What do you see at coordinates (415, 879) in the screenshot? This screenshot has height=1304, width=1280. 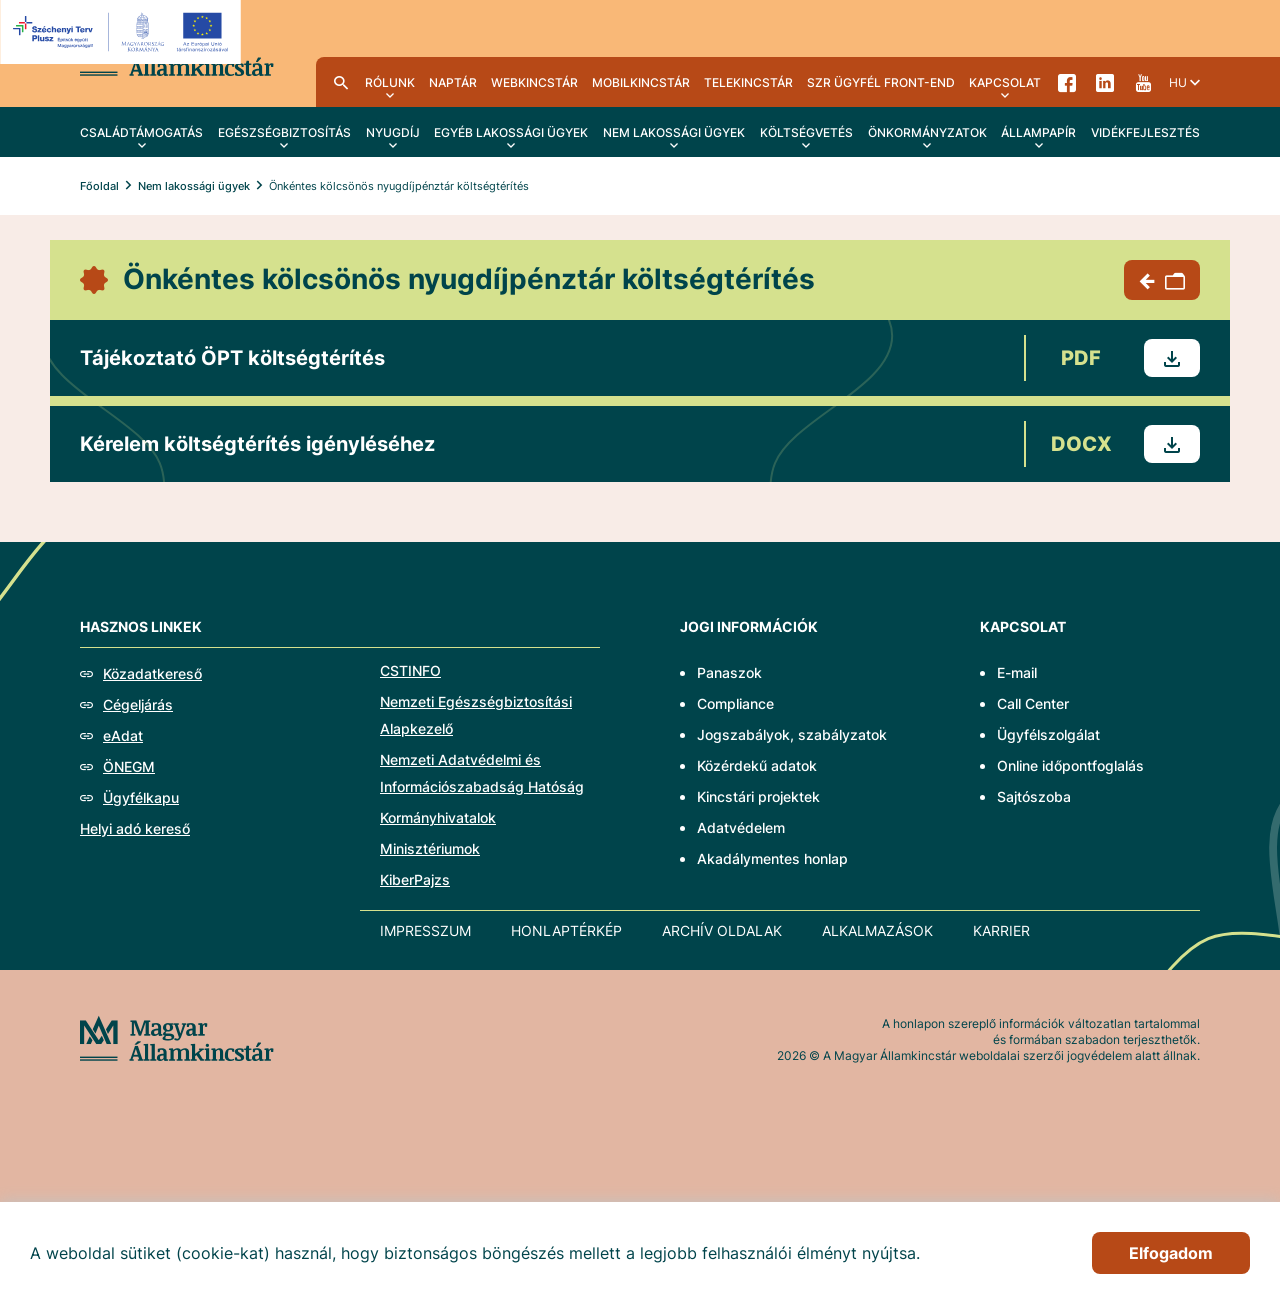 I see `KiberPajzs` at bounding box center [415, 879].